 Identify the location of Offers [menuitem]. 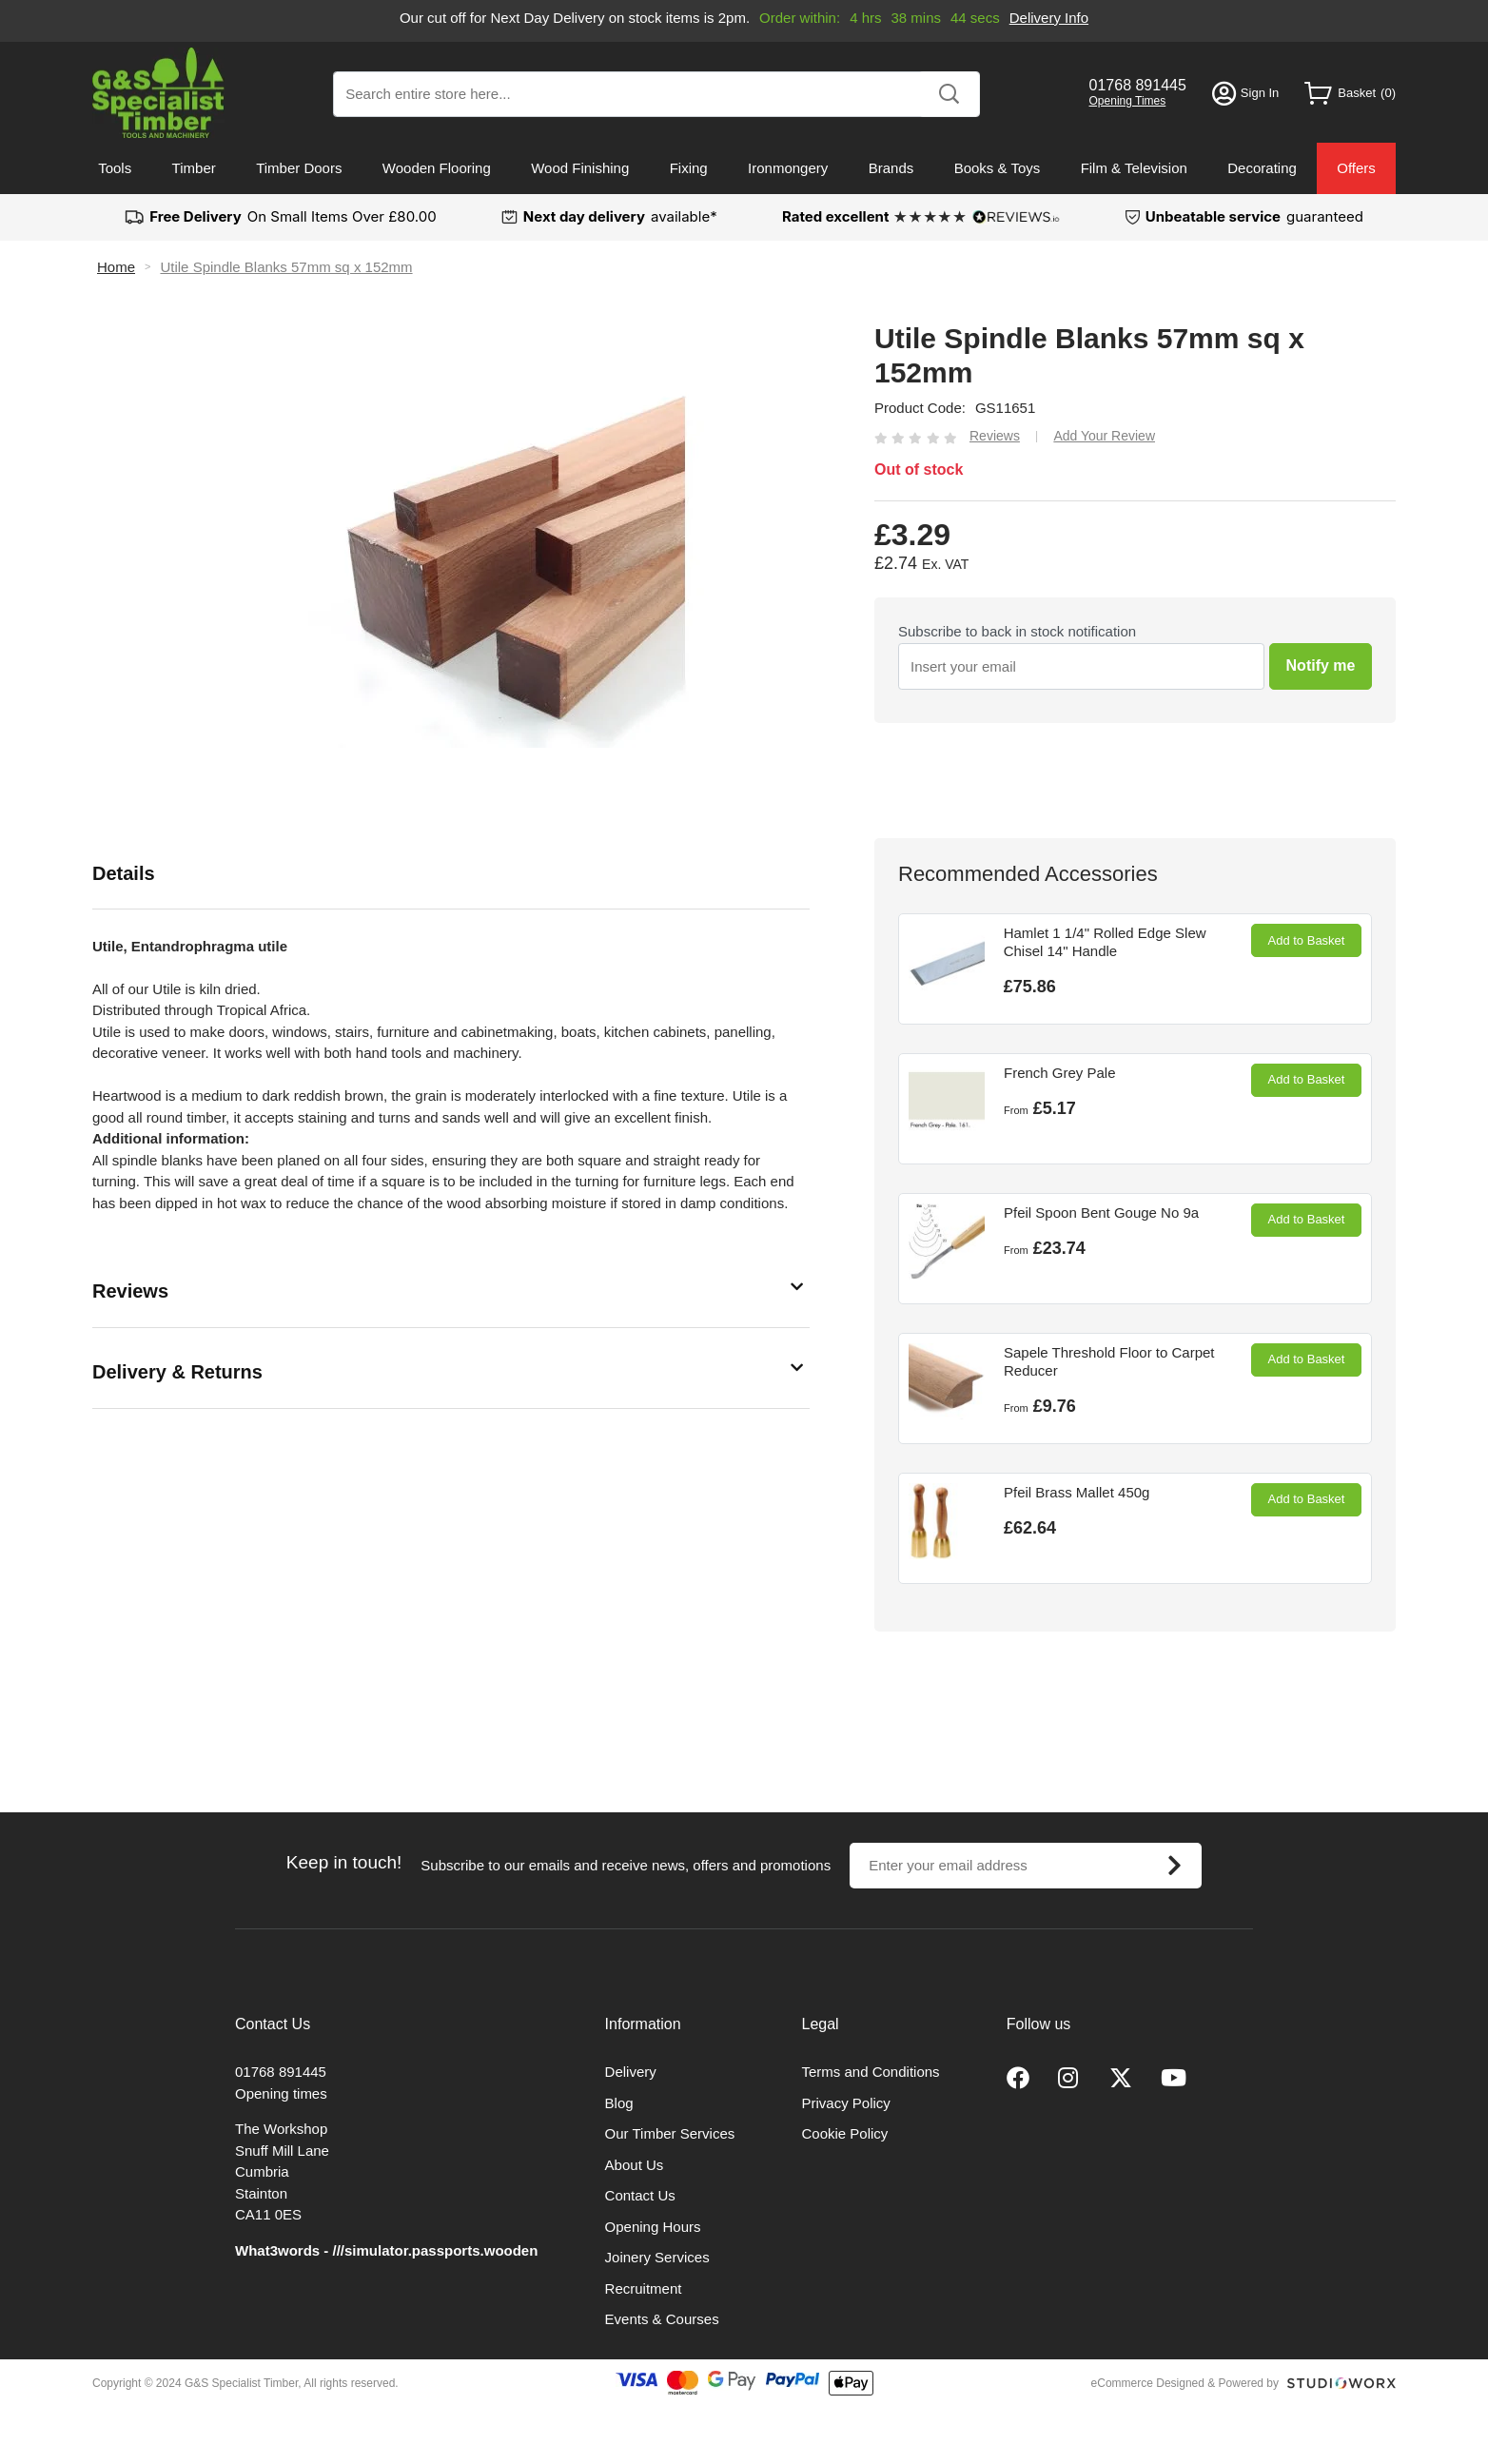
(1356, 168).